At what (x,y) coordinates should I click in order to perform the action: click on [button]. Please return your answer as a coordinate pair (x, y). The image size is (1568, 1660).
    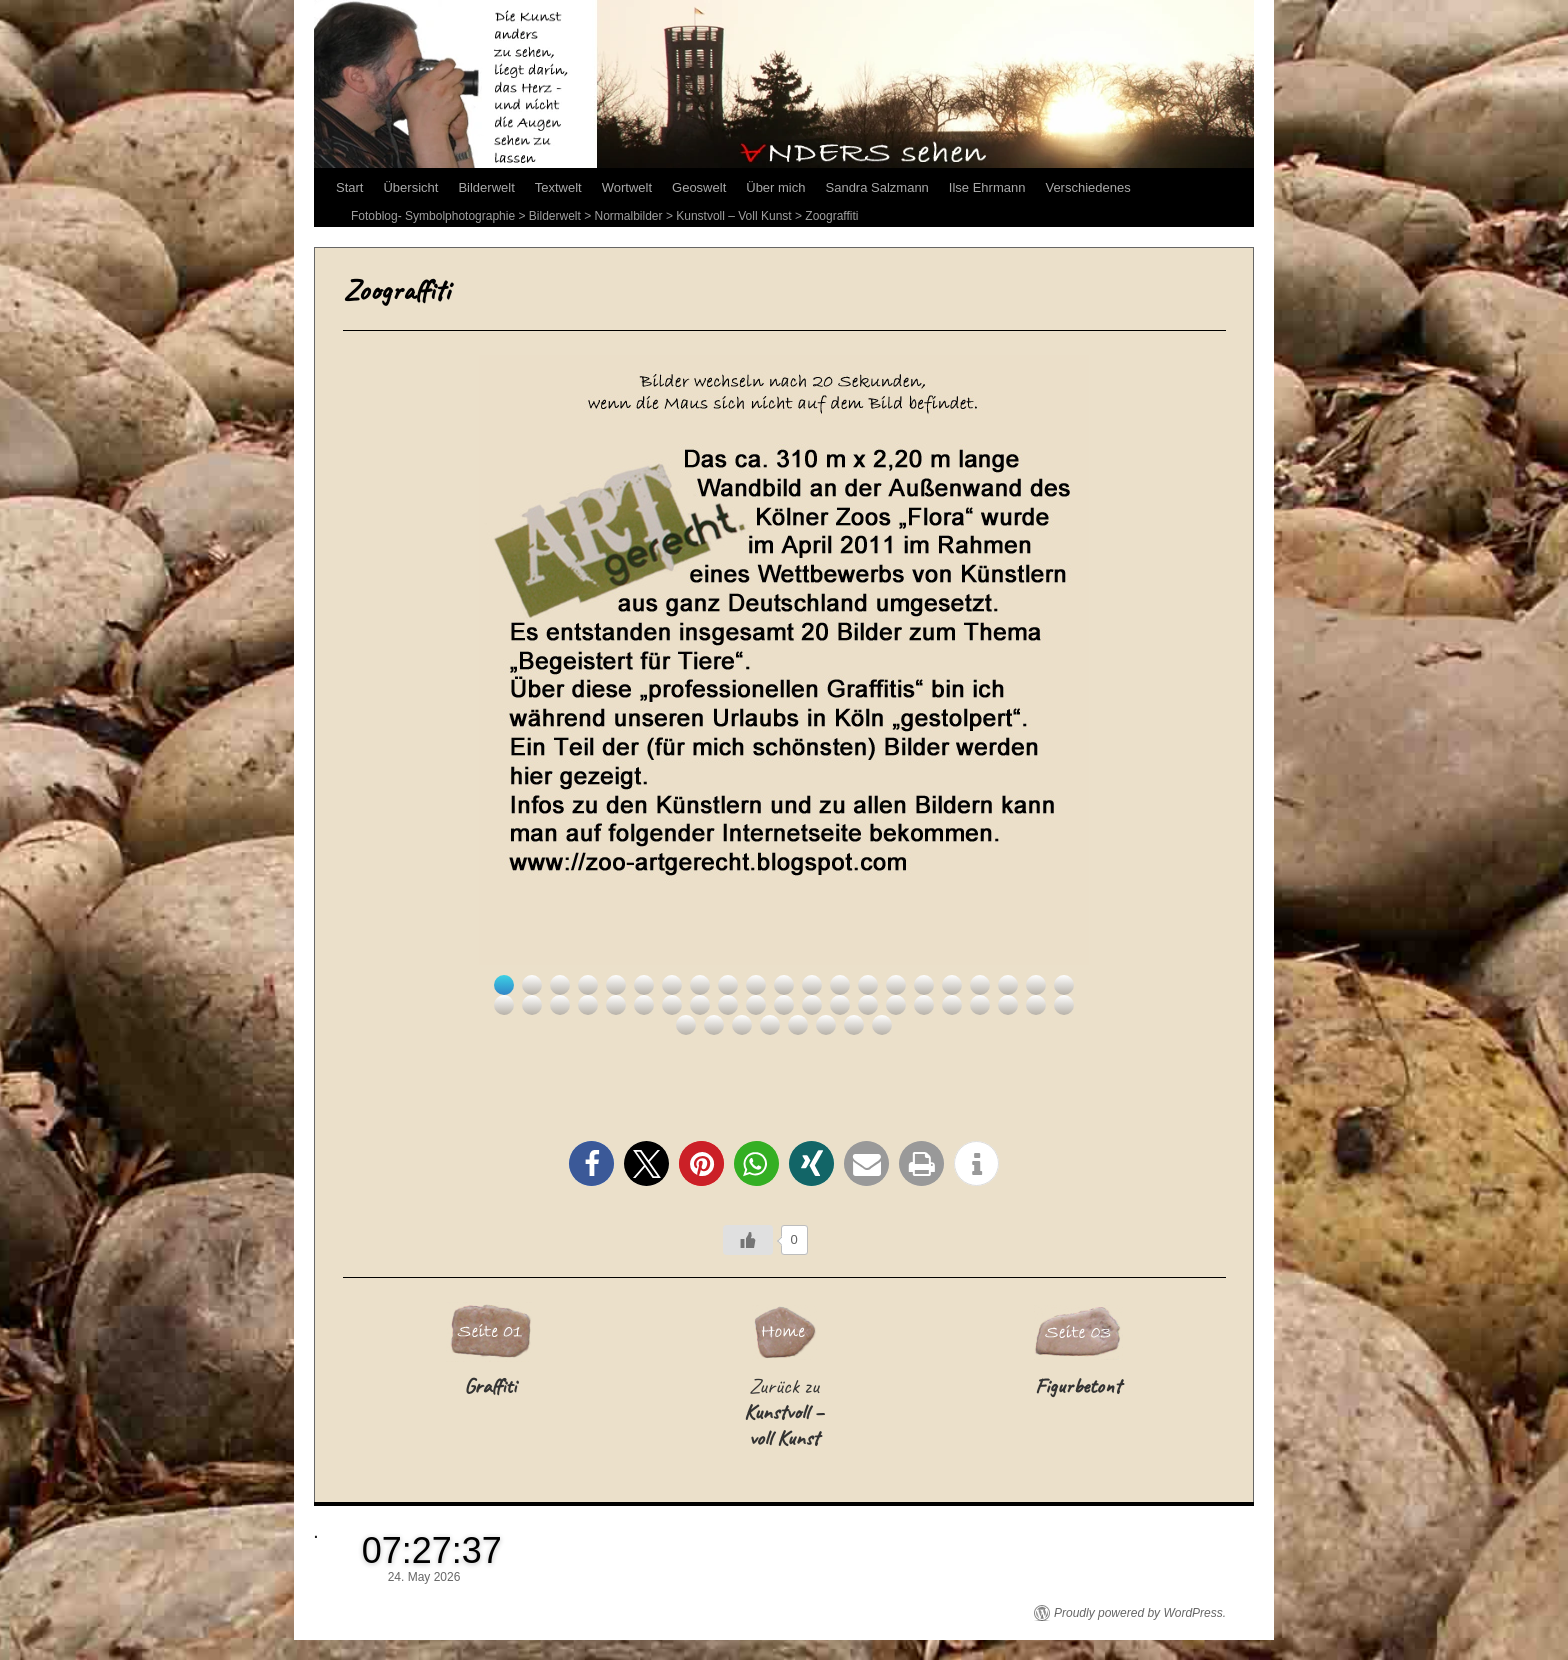
    Looking at the image, I should click on (591, 1163).